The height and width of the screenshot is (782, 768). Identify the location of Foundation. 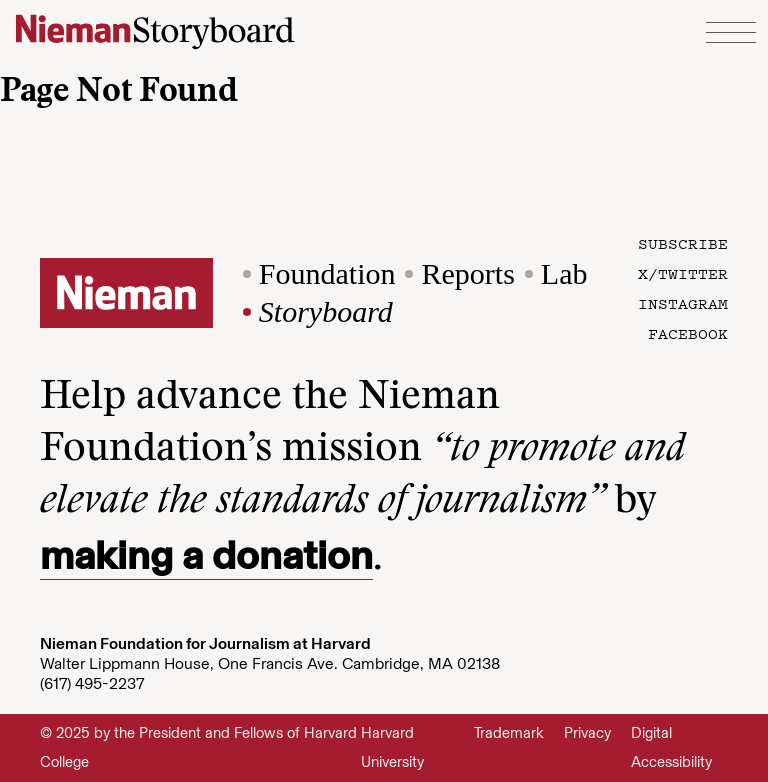
(327, 273).